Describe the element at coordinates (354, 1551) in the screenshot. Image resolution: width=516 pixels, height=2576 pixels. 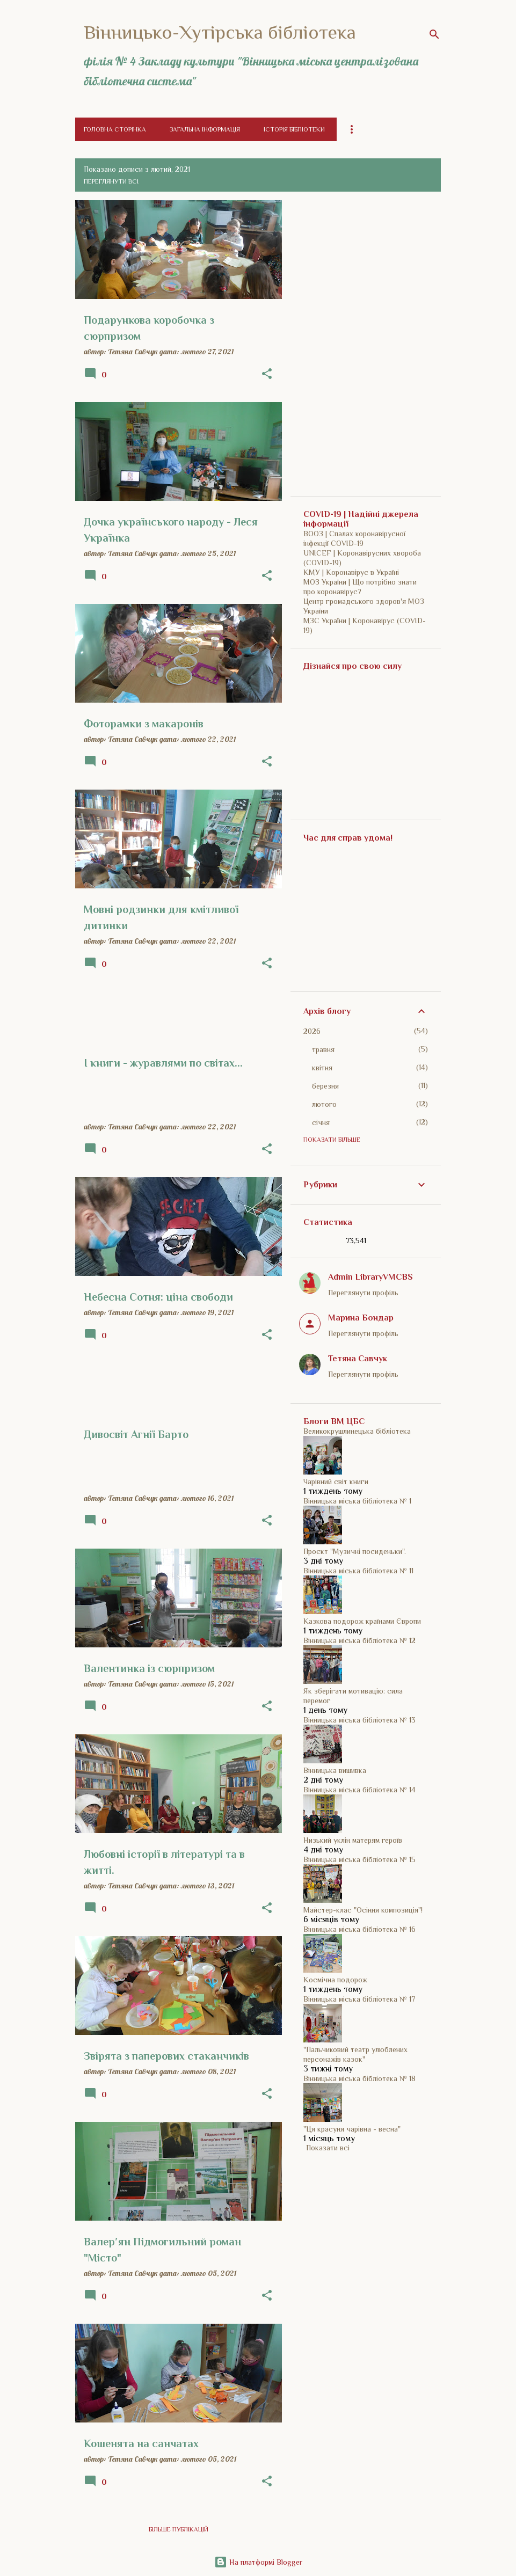
I see `Проєкт "Музичні посиденьки".` at that location.